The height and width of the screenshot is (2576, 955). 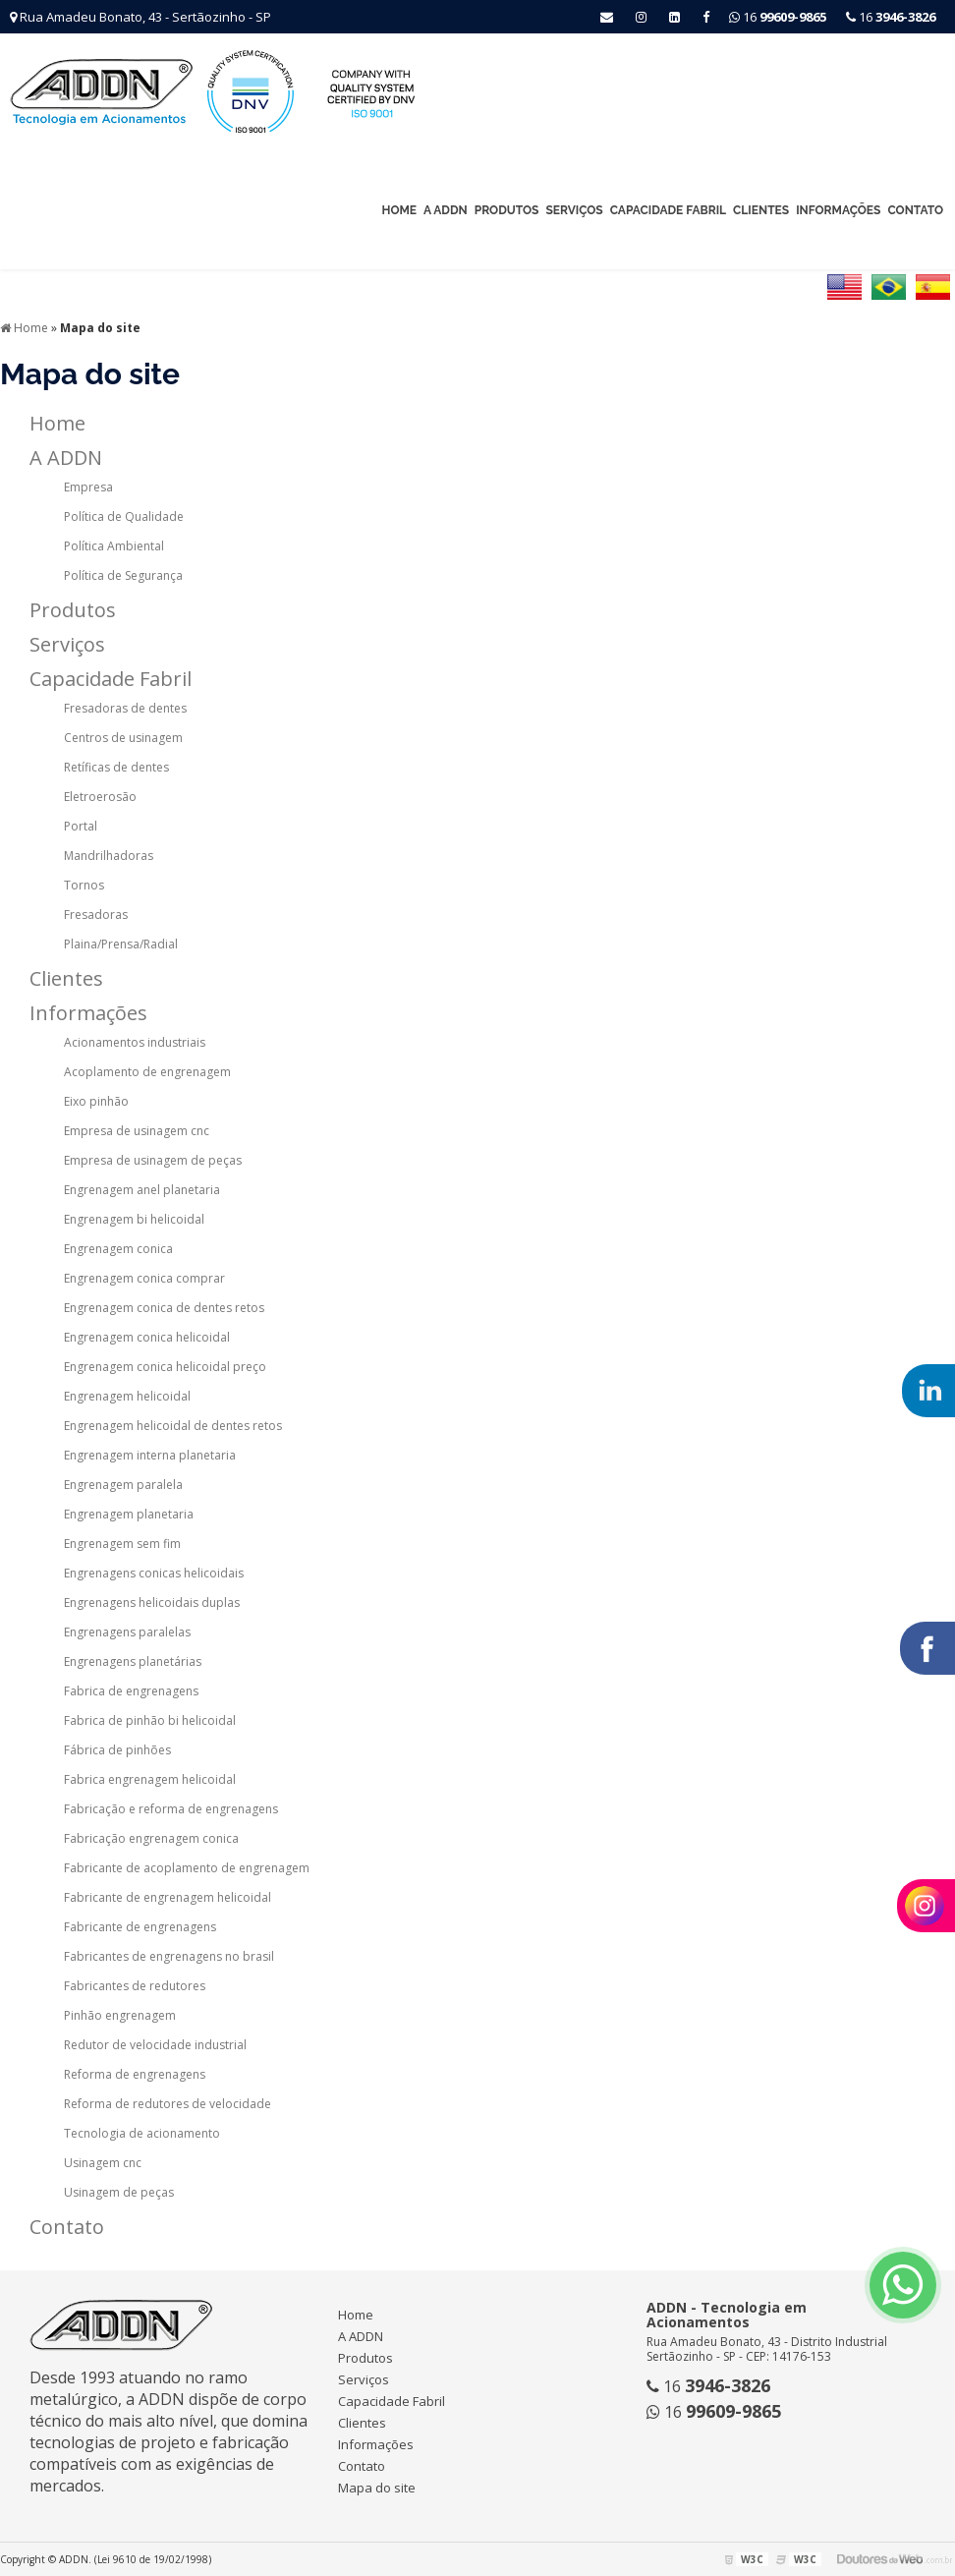 I want to click on Política Ambiental, so click(x=114, y=546).